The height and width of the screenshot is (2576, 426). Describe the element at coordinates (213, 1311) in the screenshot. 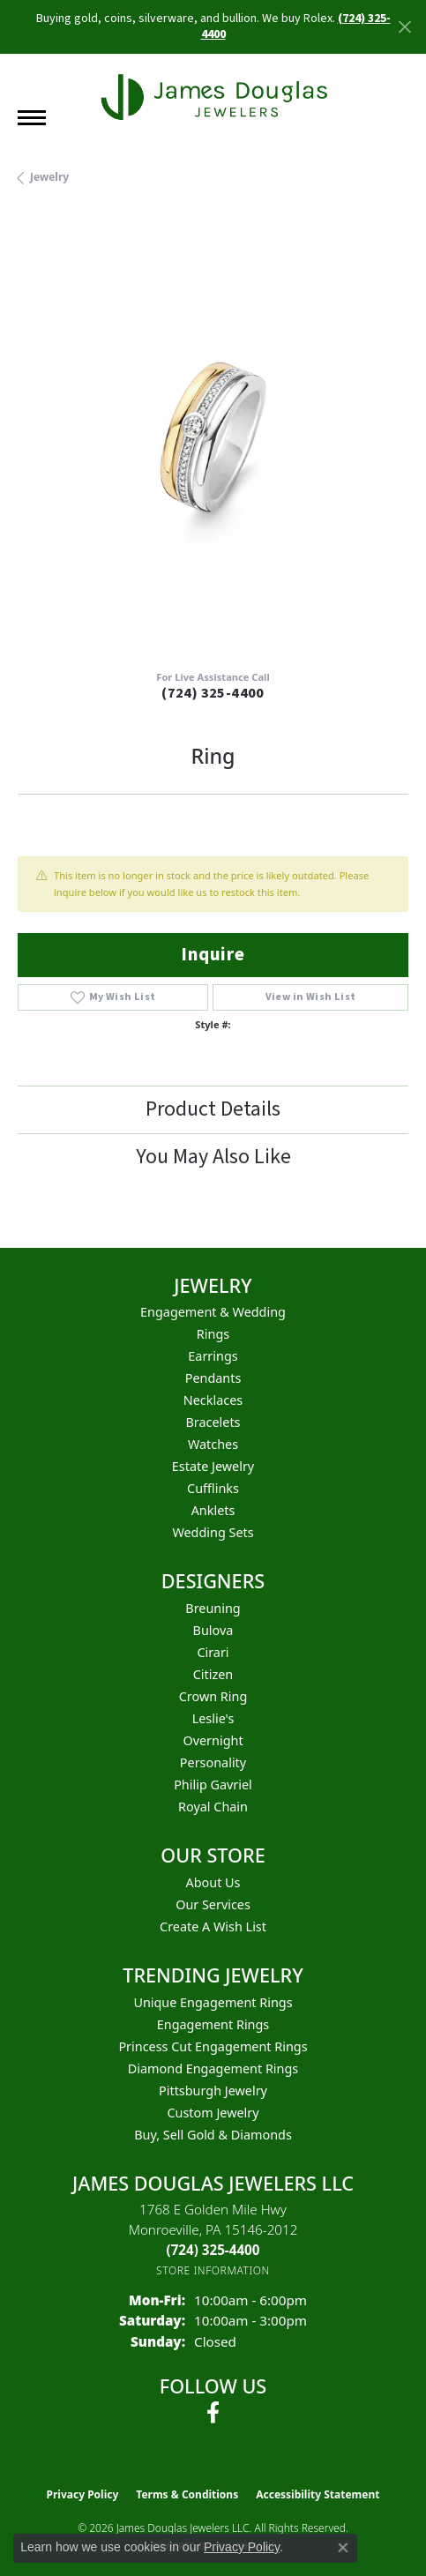

I see `Engagement & Wedding [menuitem]` at that location.